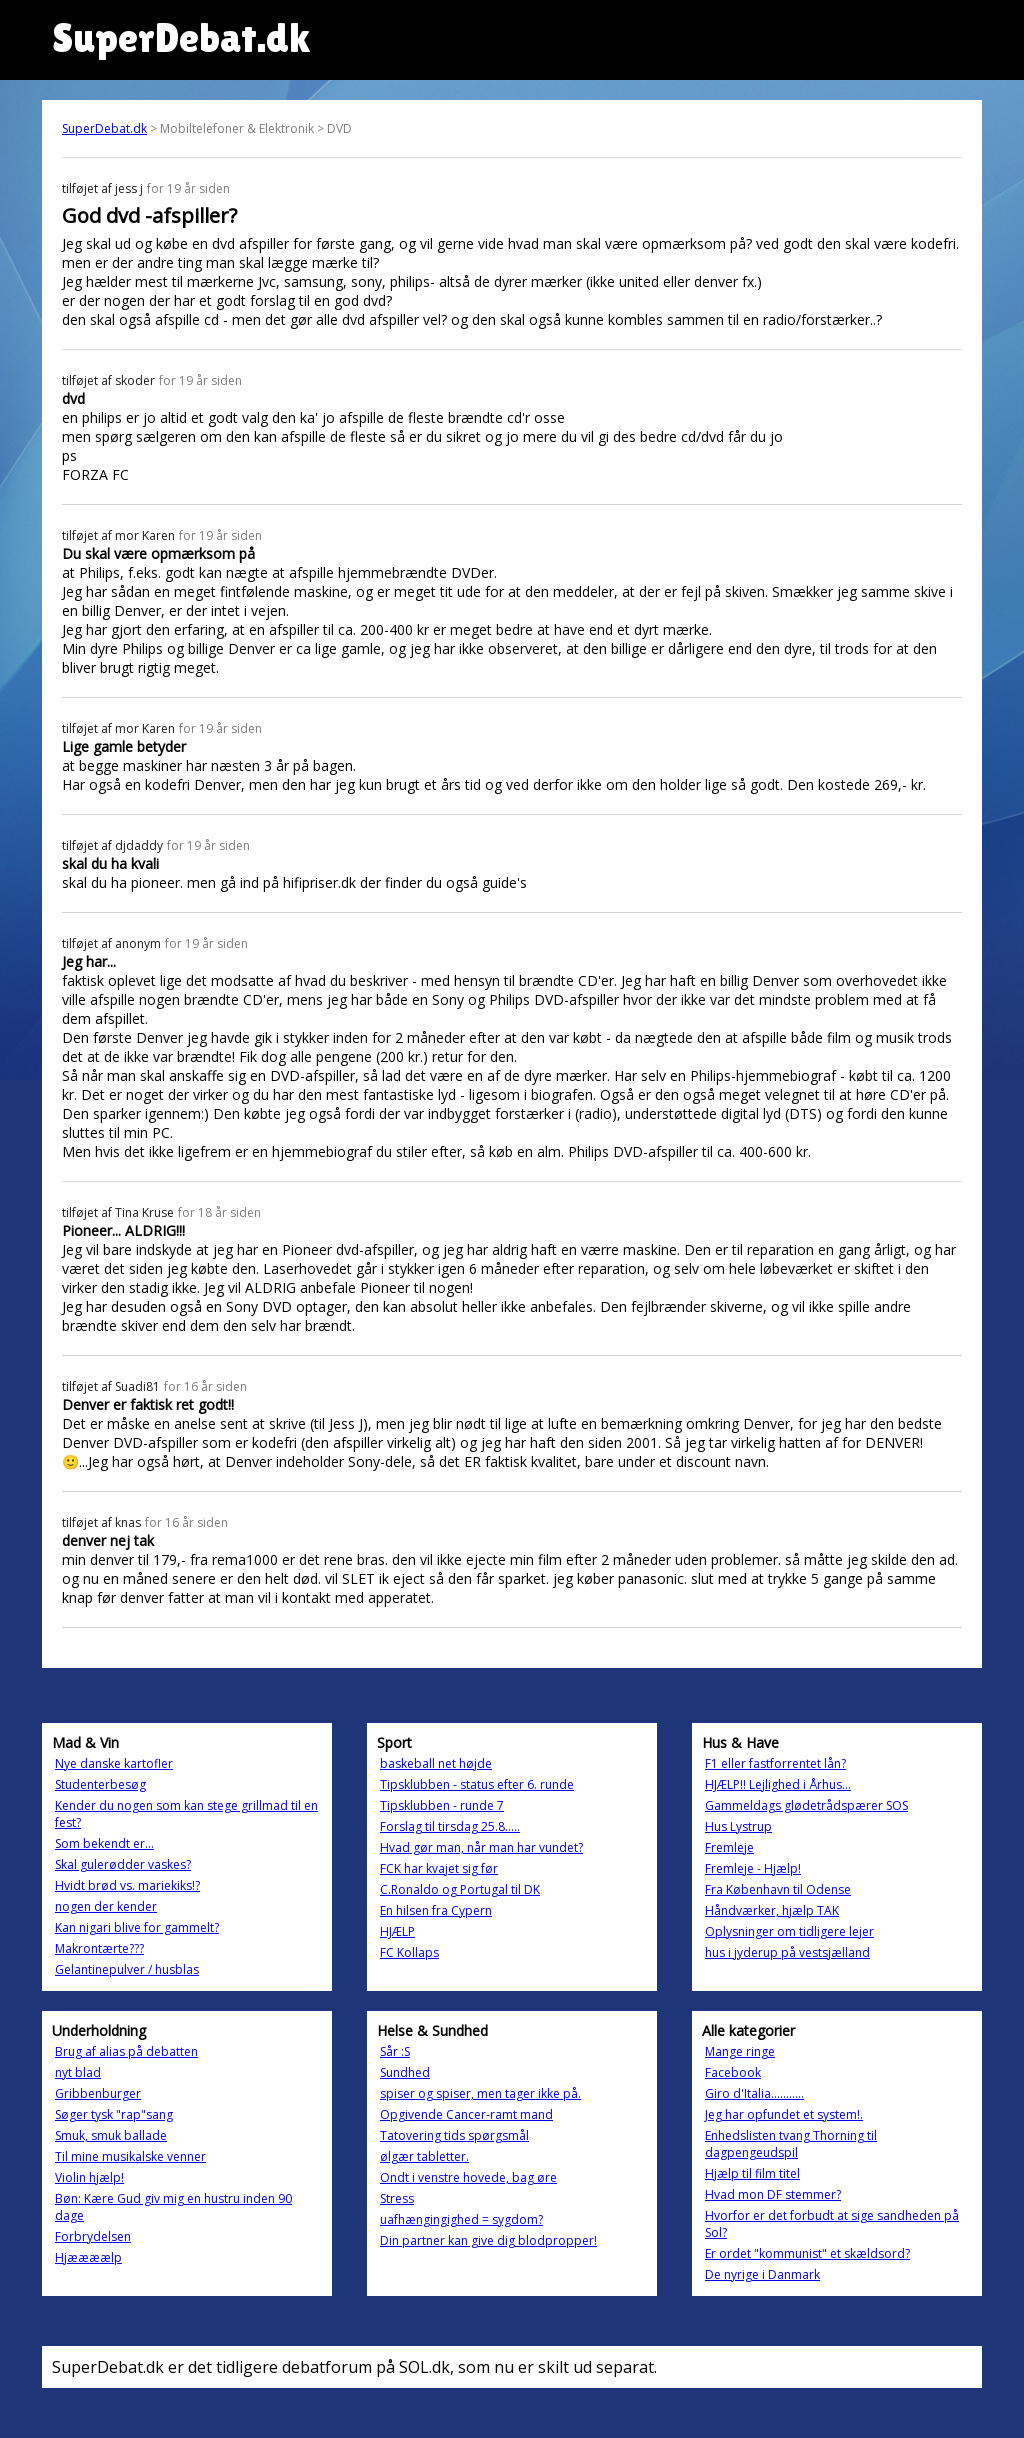 Image resolution: width=1024 pixels, height=2438 pixels. I want to click on Hvad gør man, når man har vundet?, so click(481, 1847).